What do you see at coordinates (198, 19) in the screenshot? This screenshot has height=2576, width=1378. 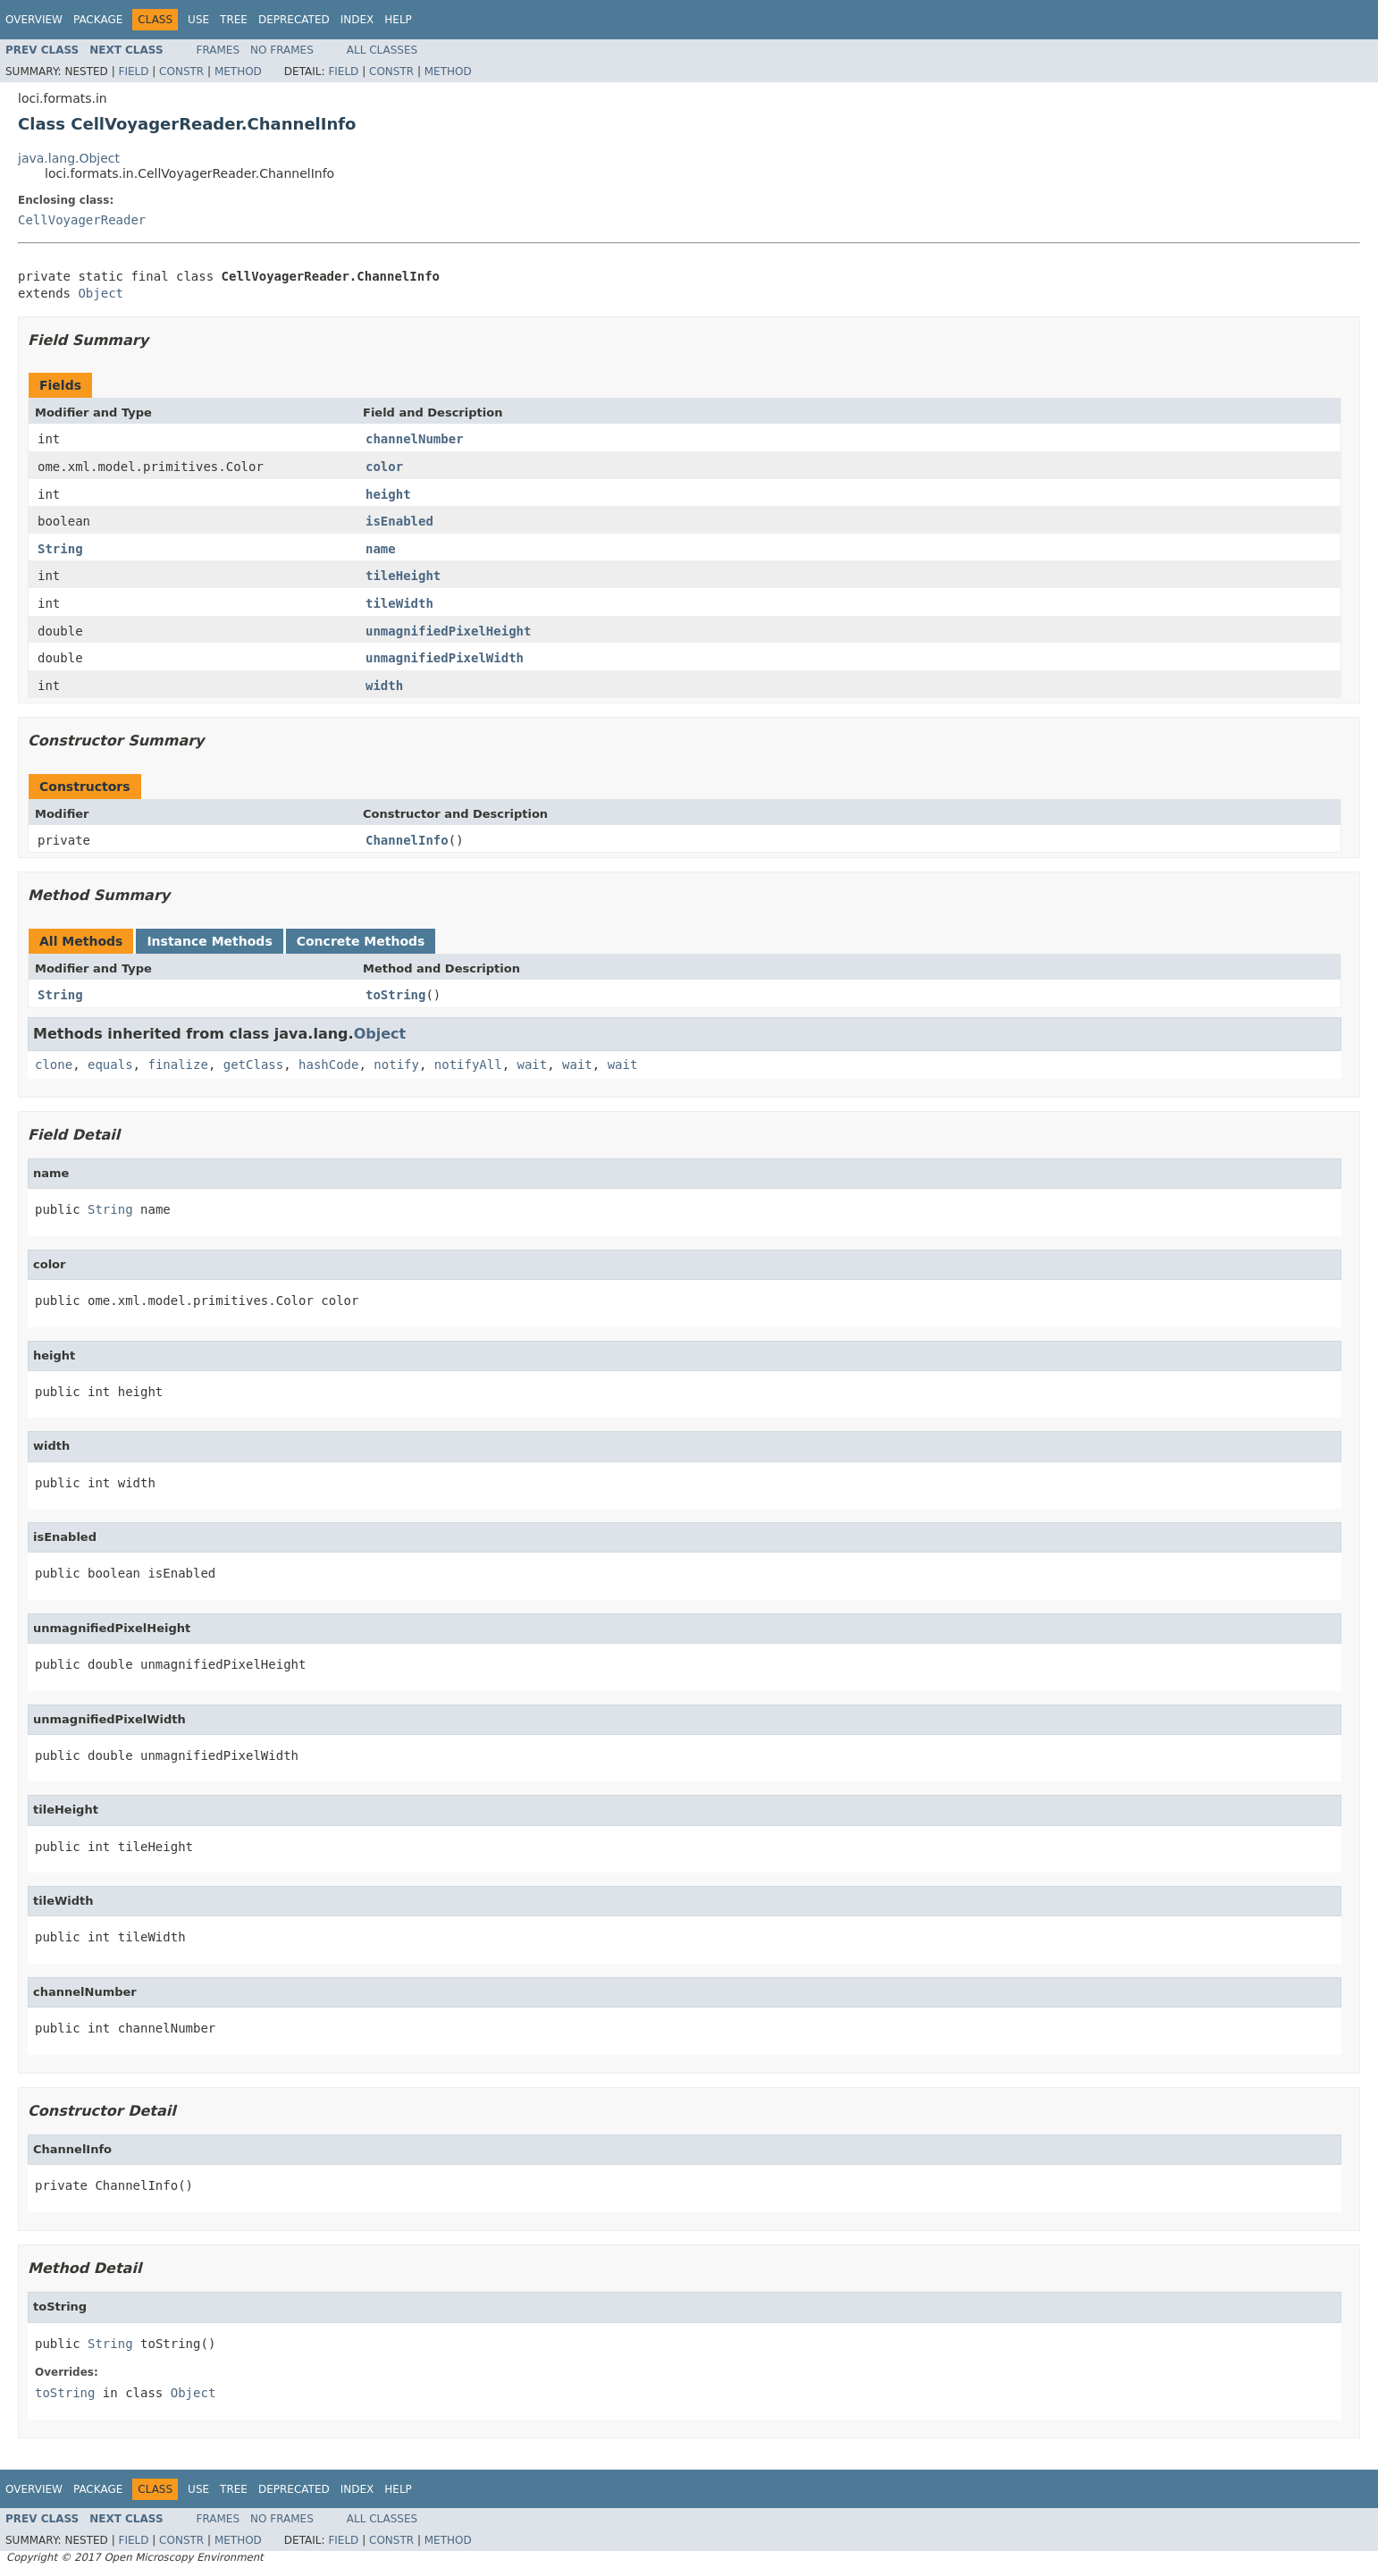 I see `Use` at bounding box center [198, 19].